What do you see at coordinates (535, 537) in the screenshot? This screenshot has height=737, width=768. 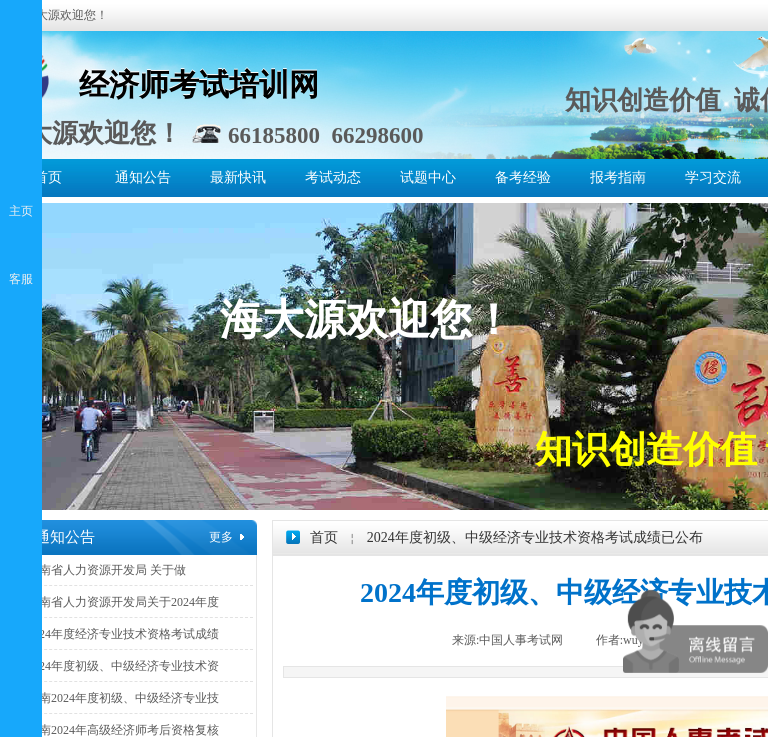 I see `2024年度初级、中级经济专业技术资格考试成绩已公布` at bounding box center [535, 537].